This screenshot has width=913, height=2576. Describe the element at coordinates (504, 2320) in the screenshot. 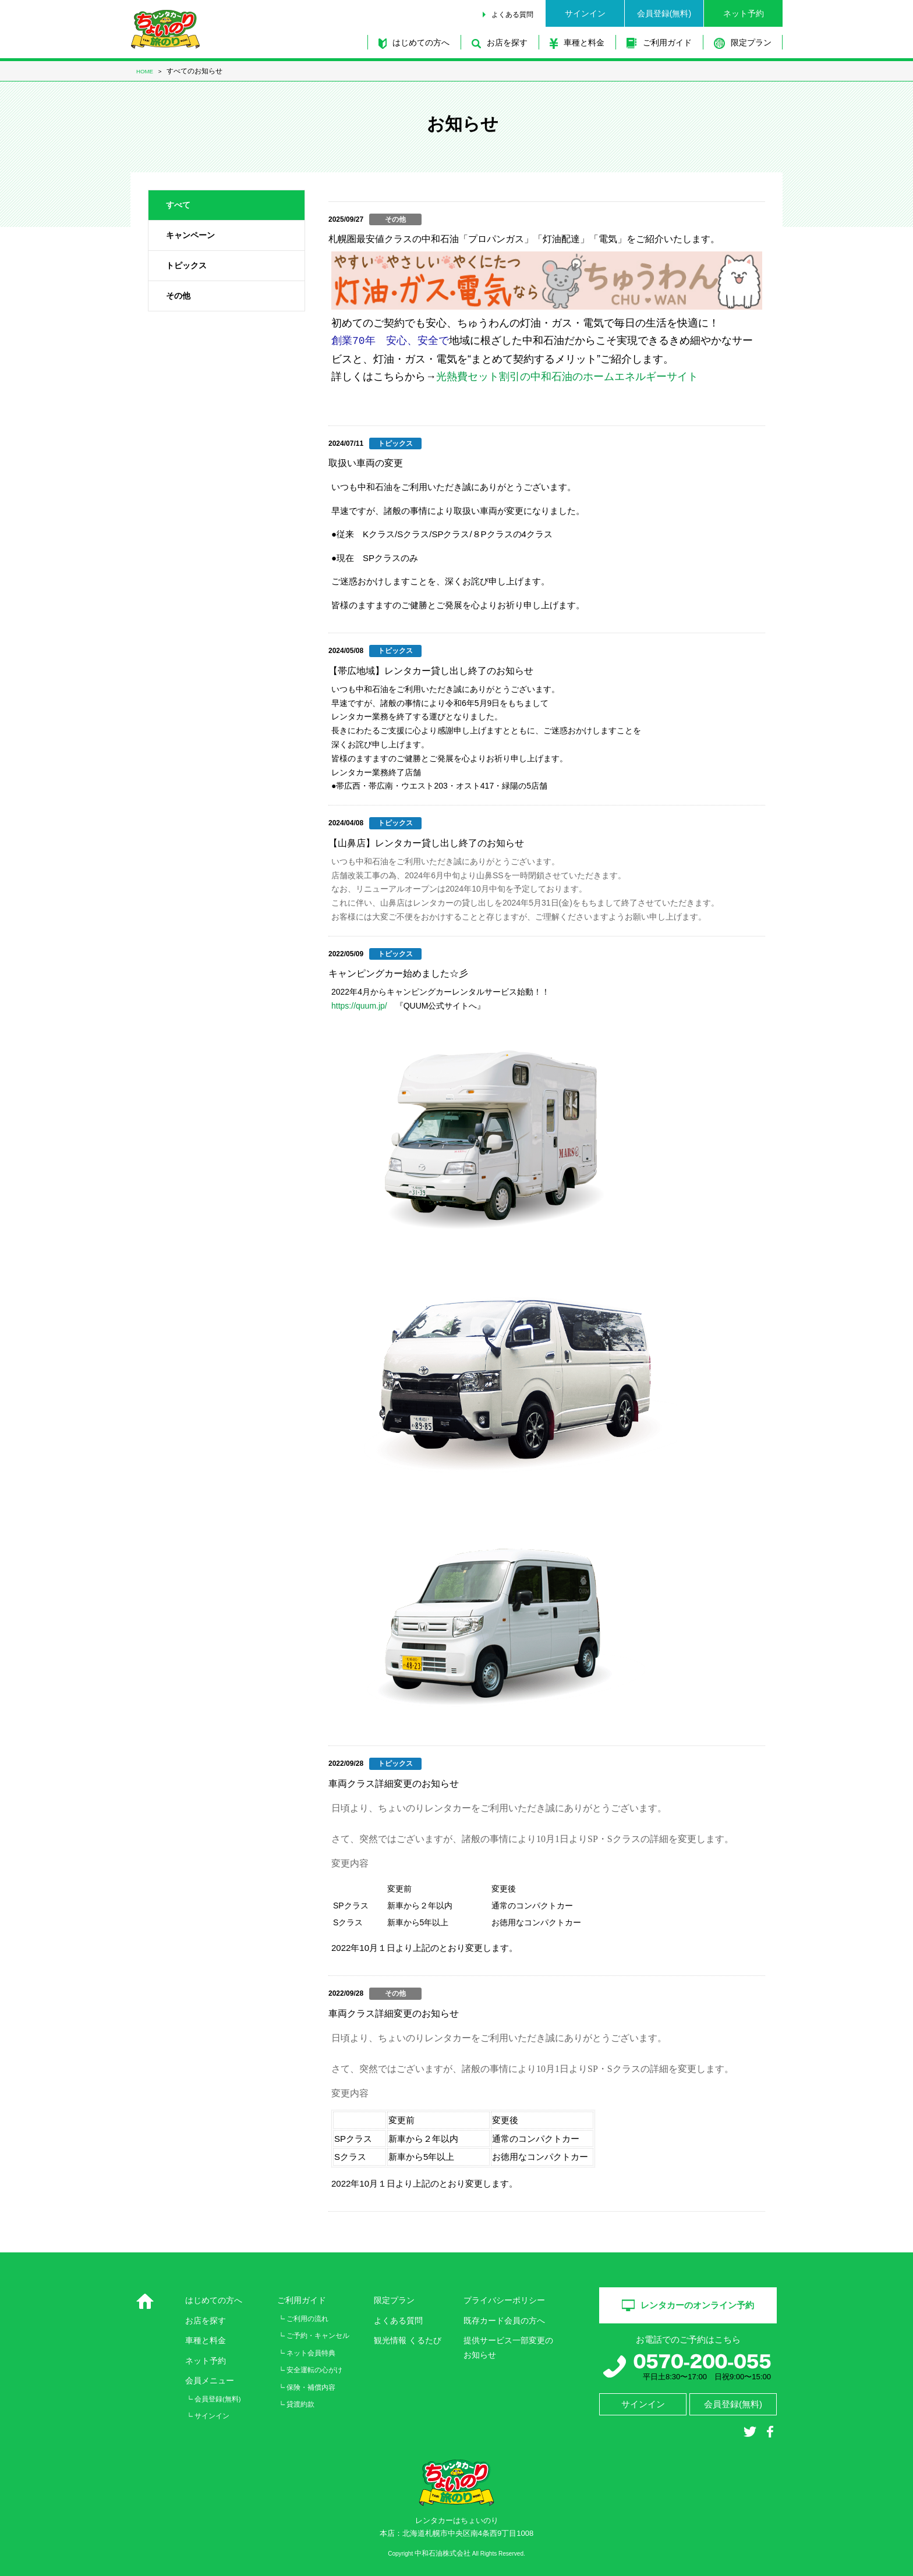

I see `既存カード会員の方へ` at that location.